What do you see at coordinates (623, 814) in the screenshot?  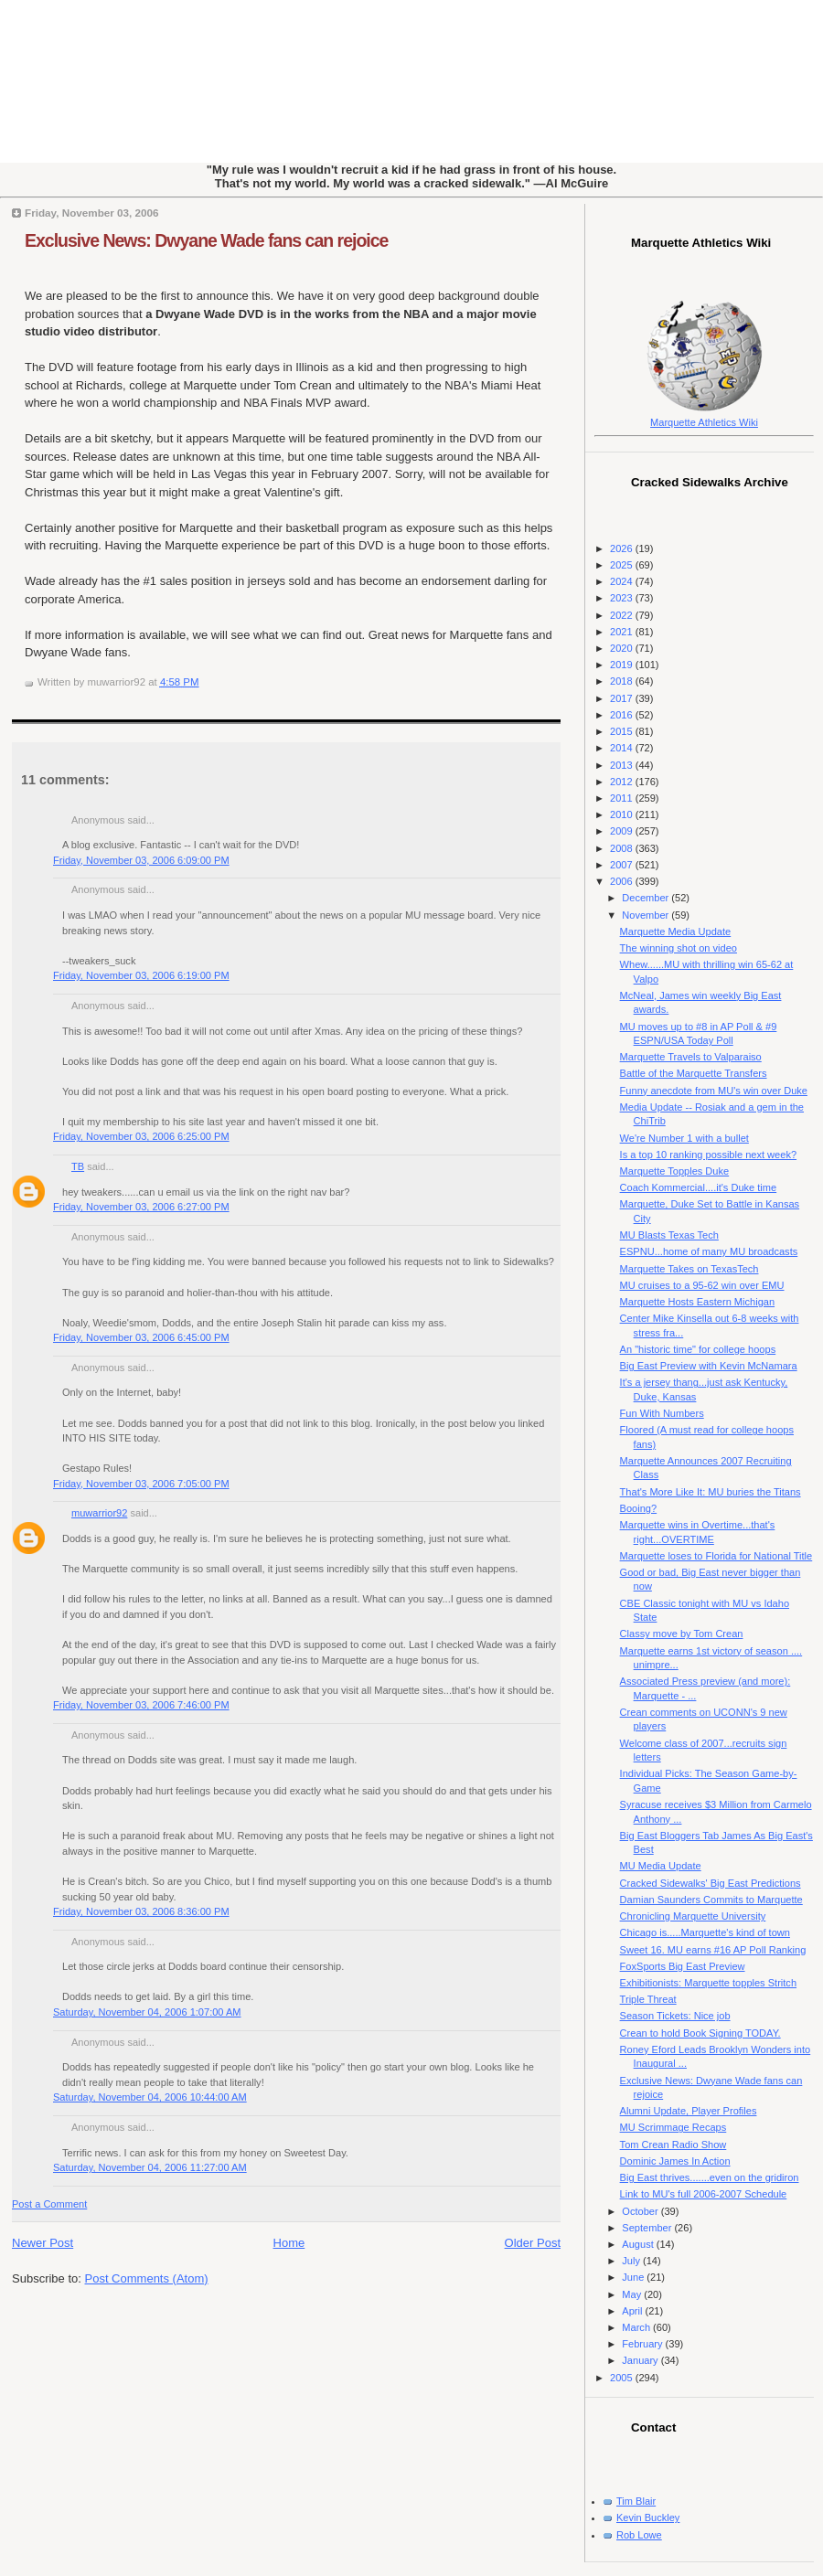 I see `2010` at bounding box center [623, 814].